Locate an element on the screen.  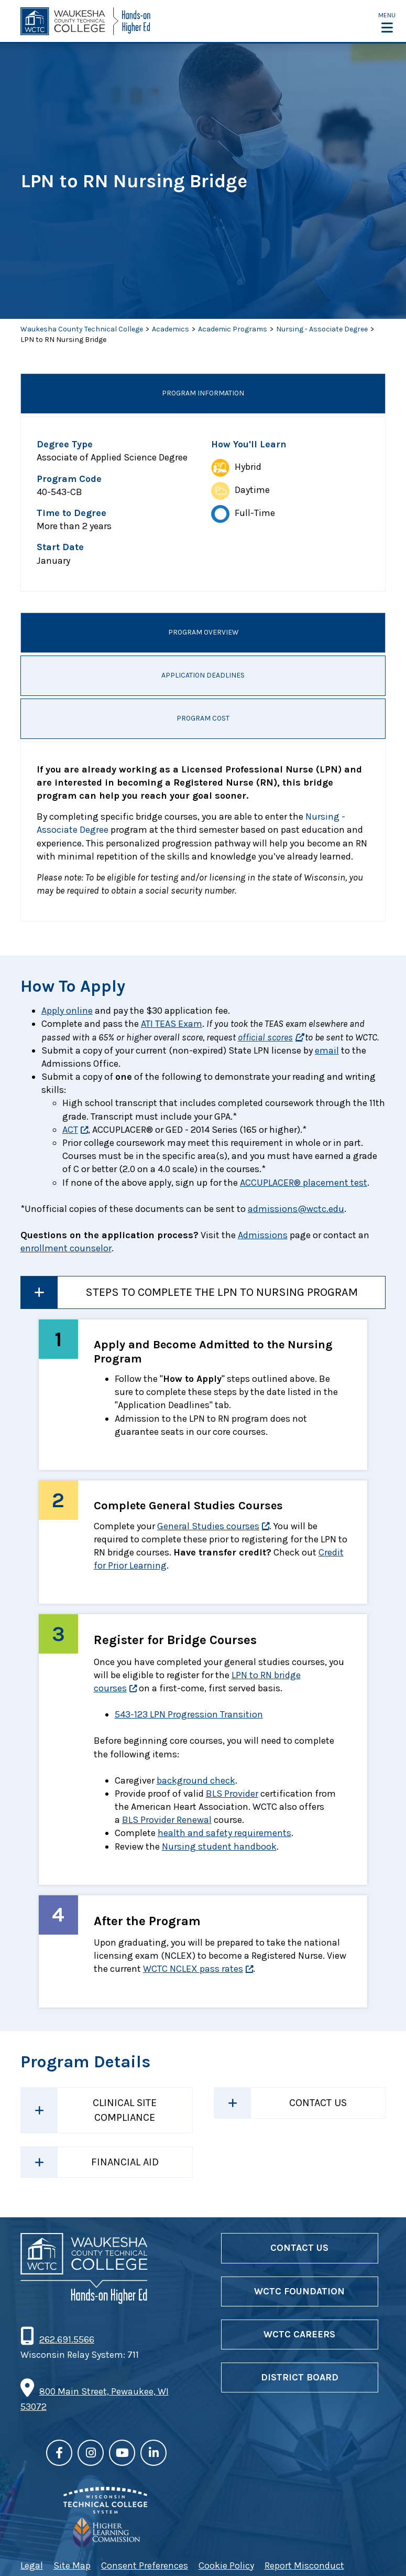
Program Cost [tab] is located at coordinates (203, 718).